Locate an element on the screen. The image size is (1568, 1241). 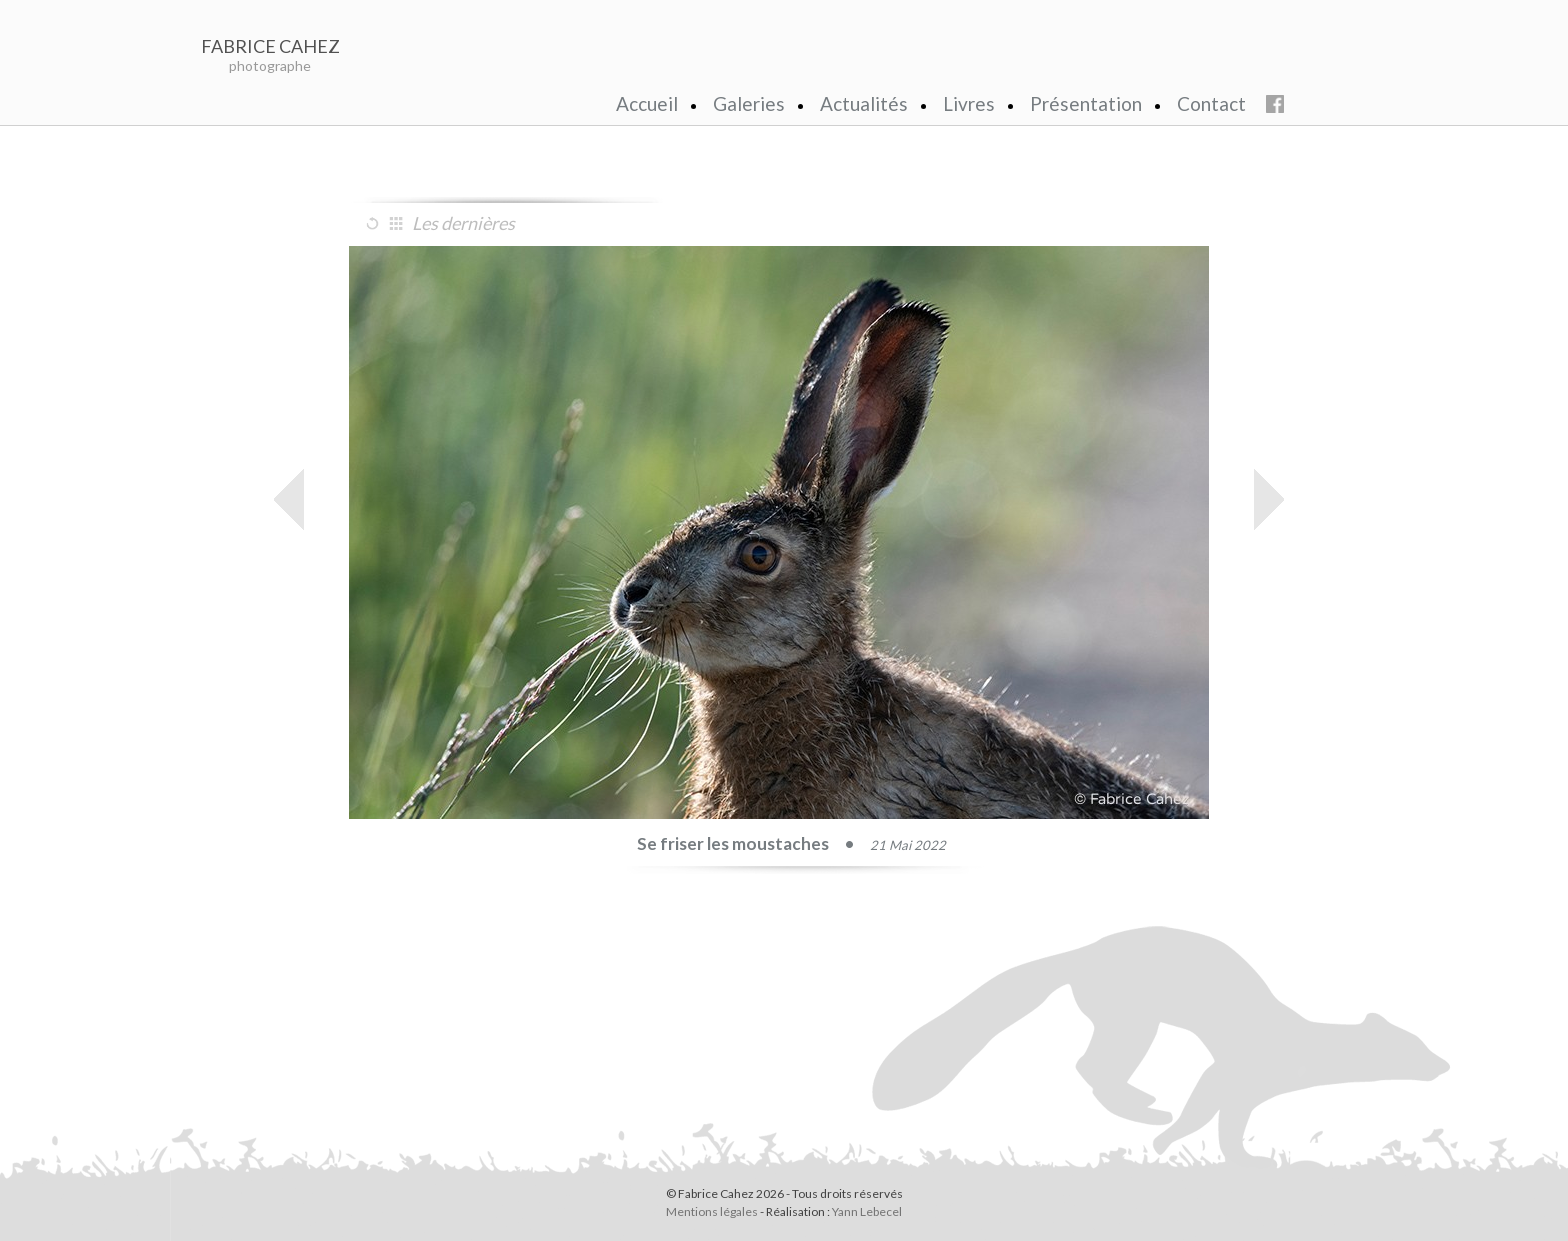
Accueil is located at coordinates (647, 103).